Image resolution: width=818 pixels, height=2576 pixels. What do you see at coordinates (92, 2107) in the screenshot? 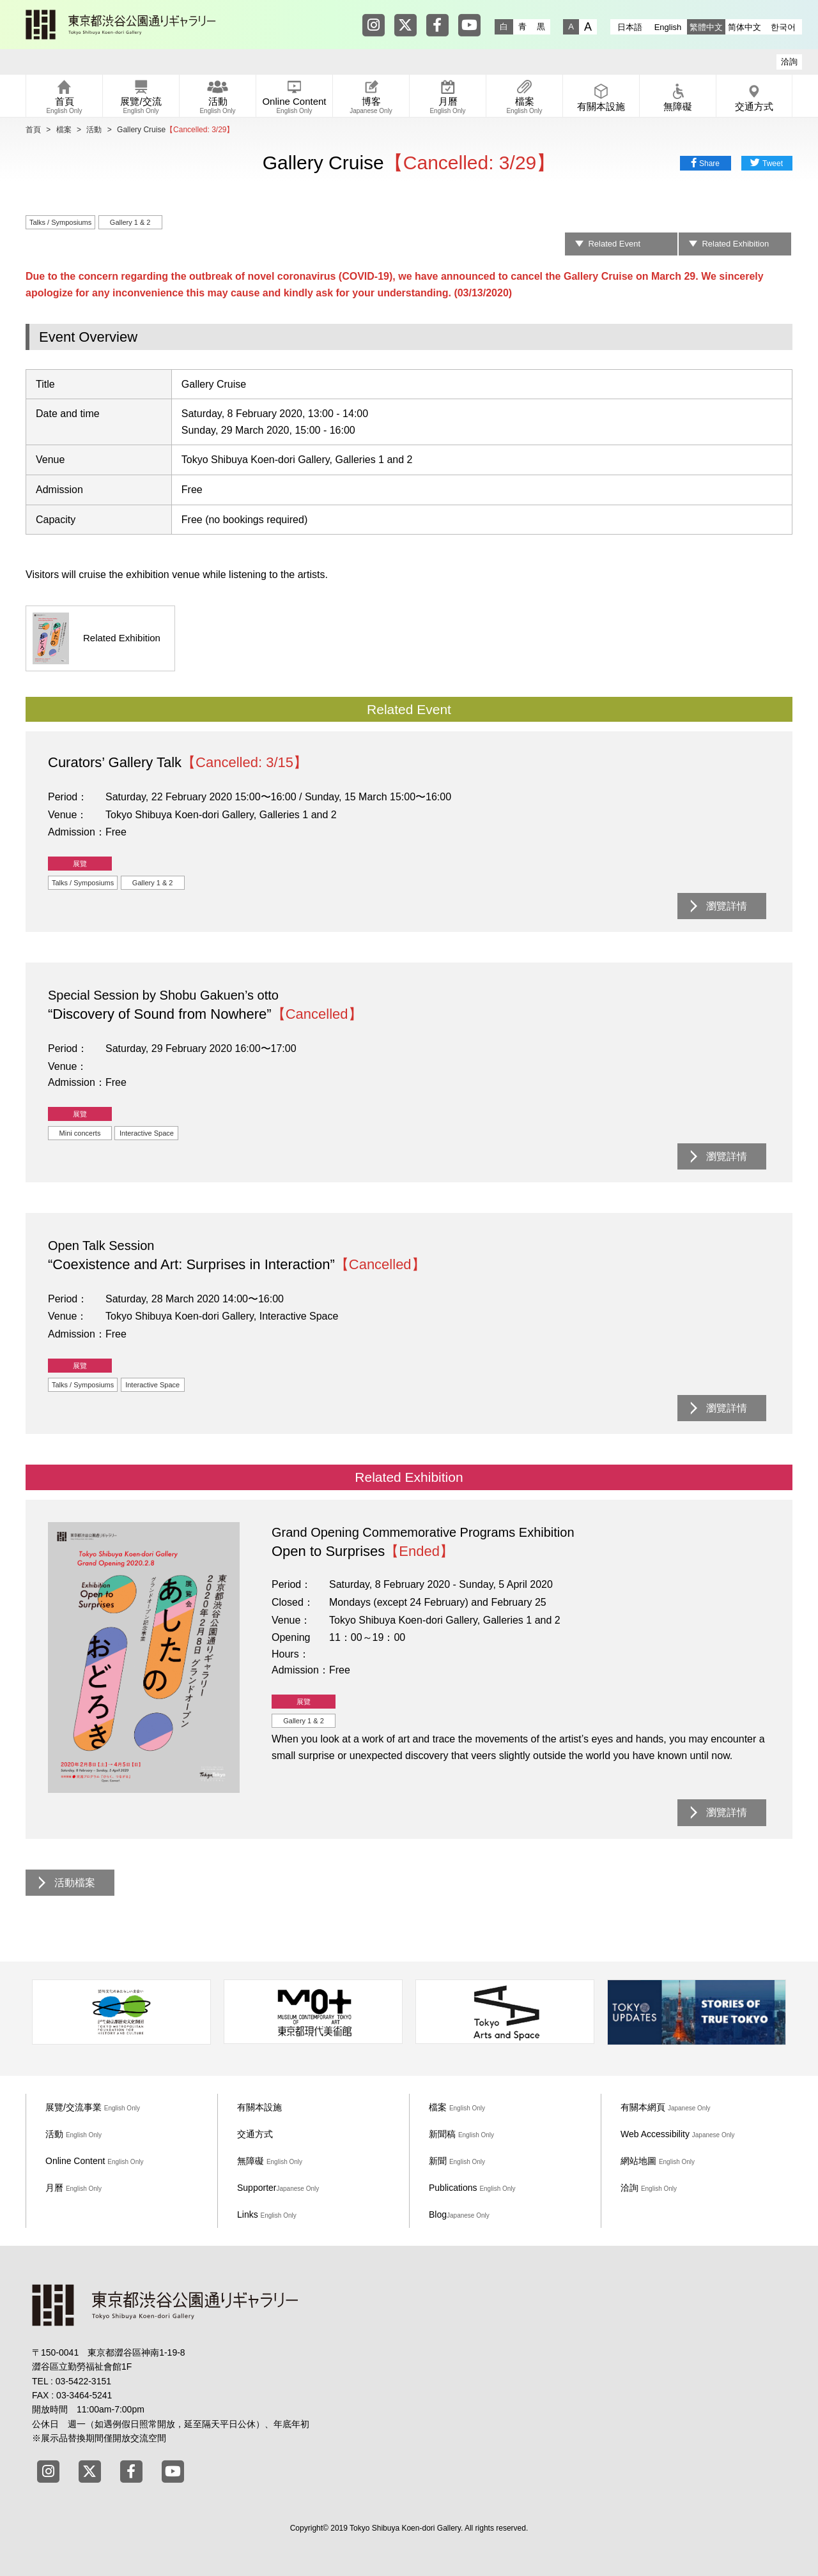
I see `展覽/交流事業` at bounding box center [92, 2107].